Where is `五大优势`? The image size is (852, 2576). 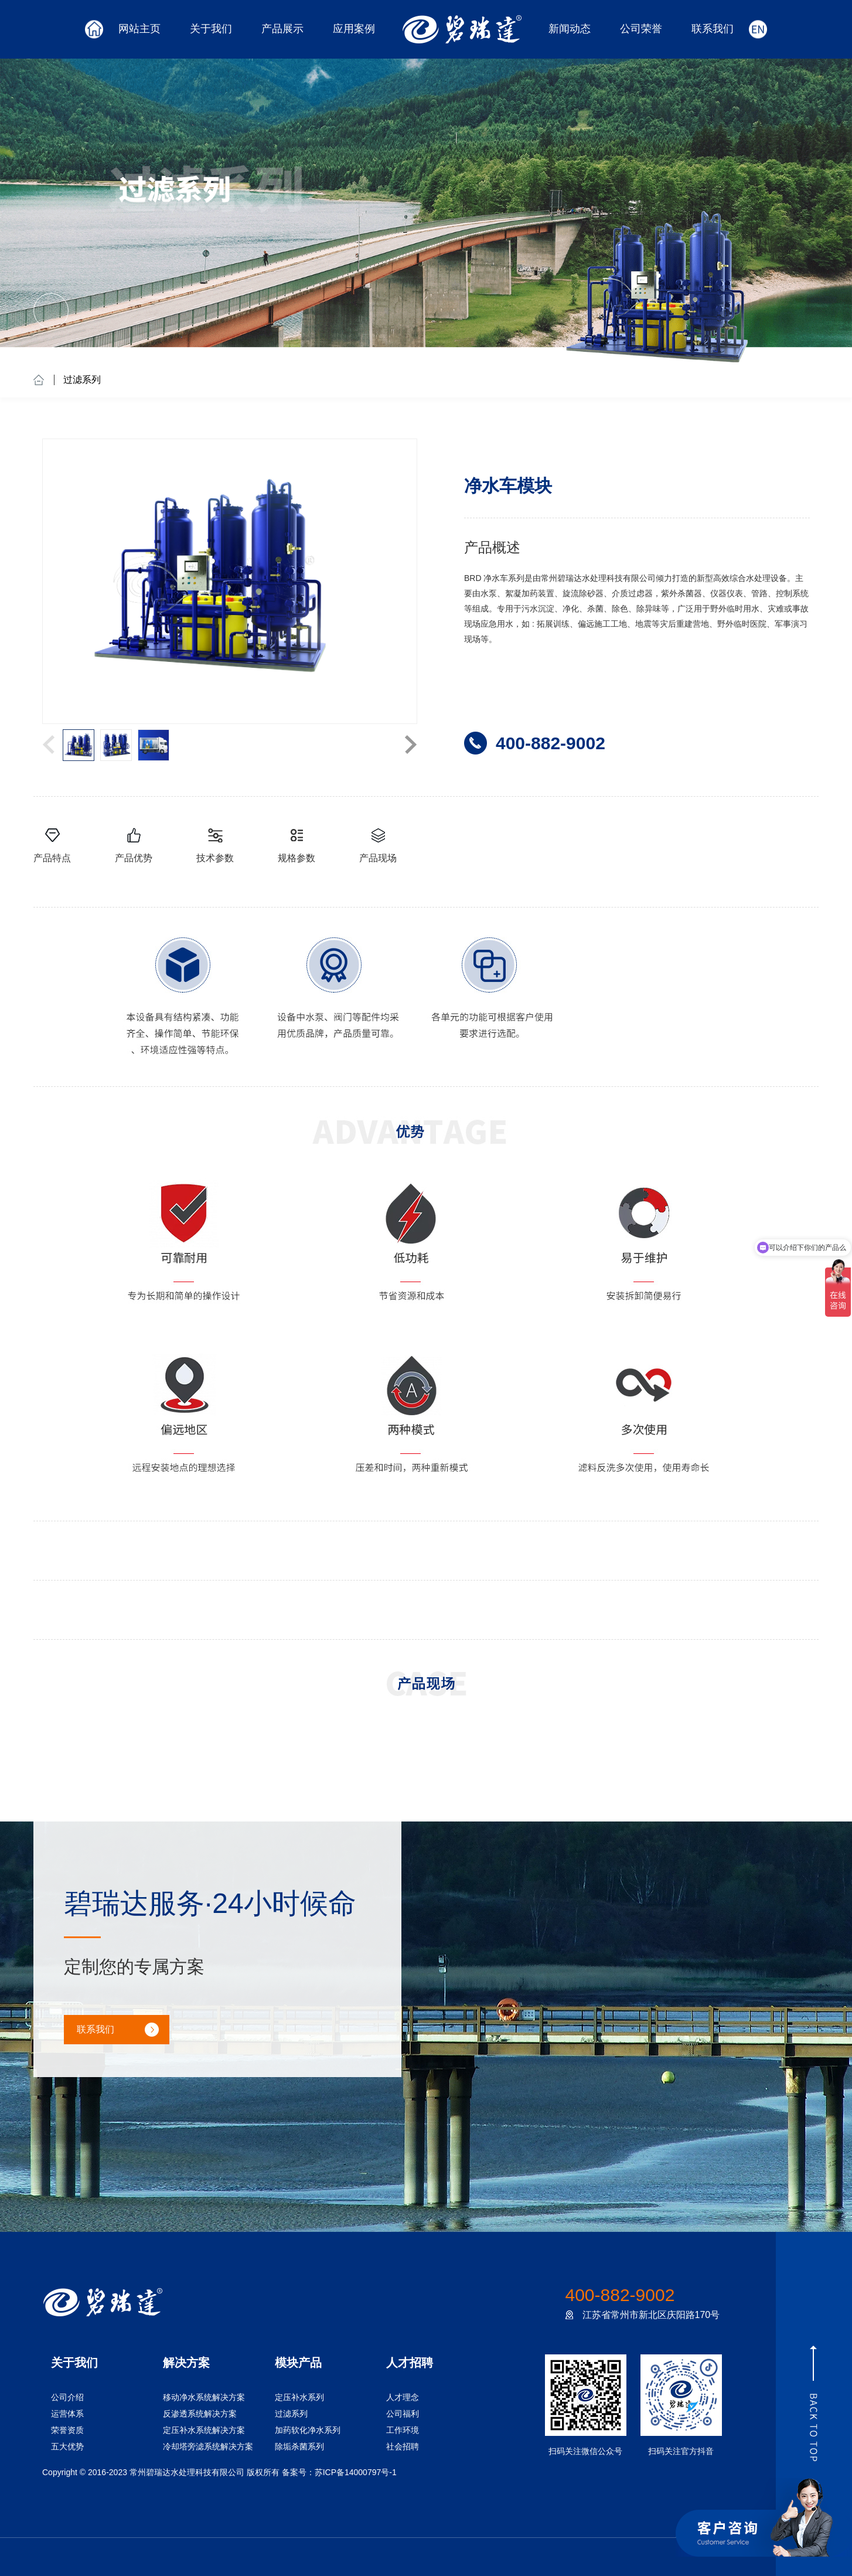
五大优势 is located at coordinates (67, 2446).